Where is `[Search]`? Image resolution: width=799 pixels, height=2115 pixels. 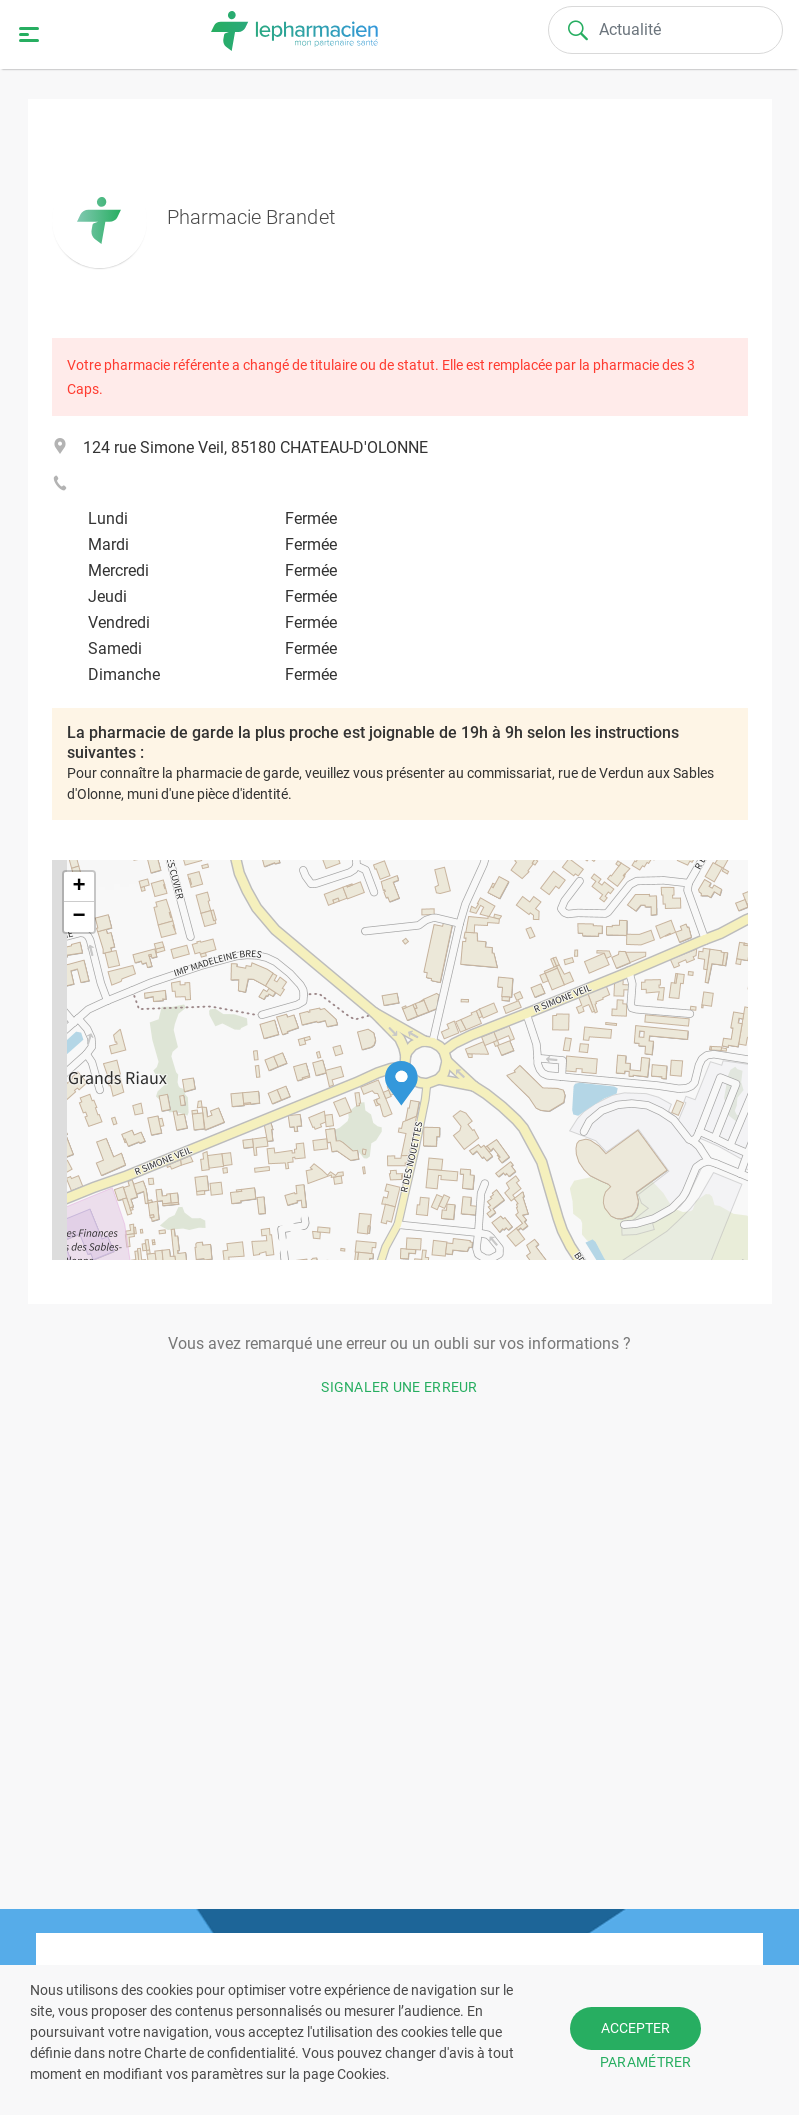 [Search] is located at coordinates (665, 30).